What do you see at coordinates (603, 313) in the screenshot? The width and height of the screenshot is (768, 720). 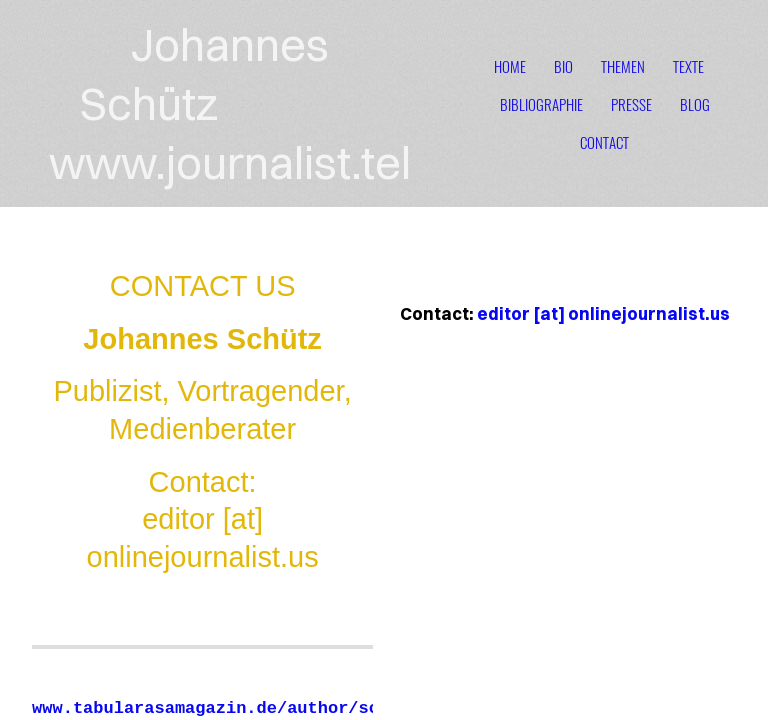 I see `editor [at] onlinejournalist.us` at bounding box center [603, 313].